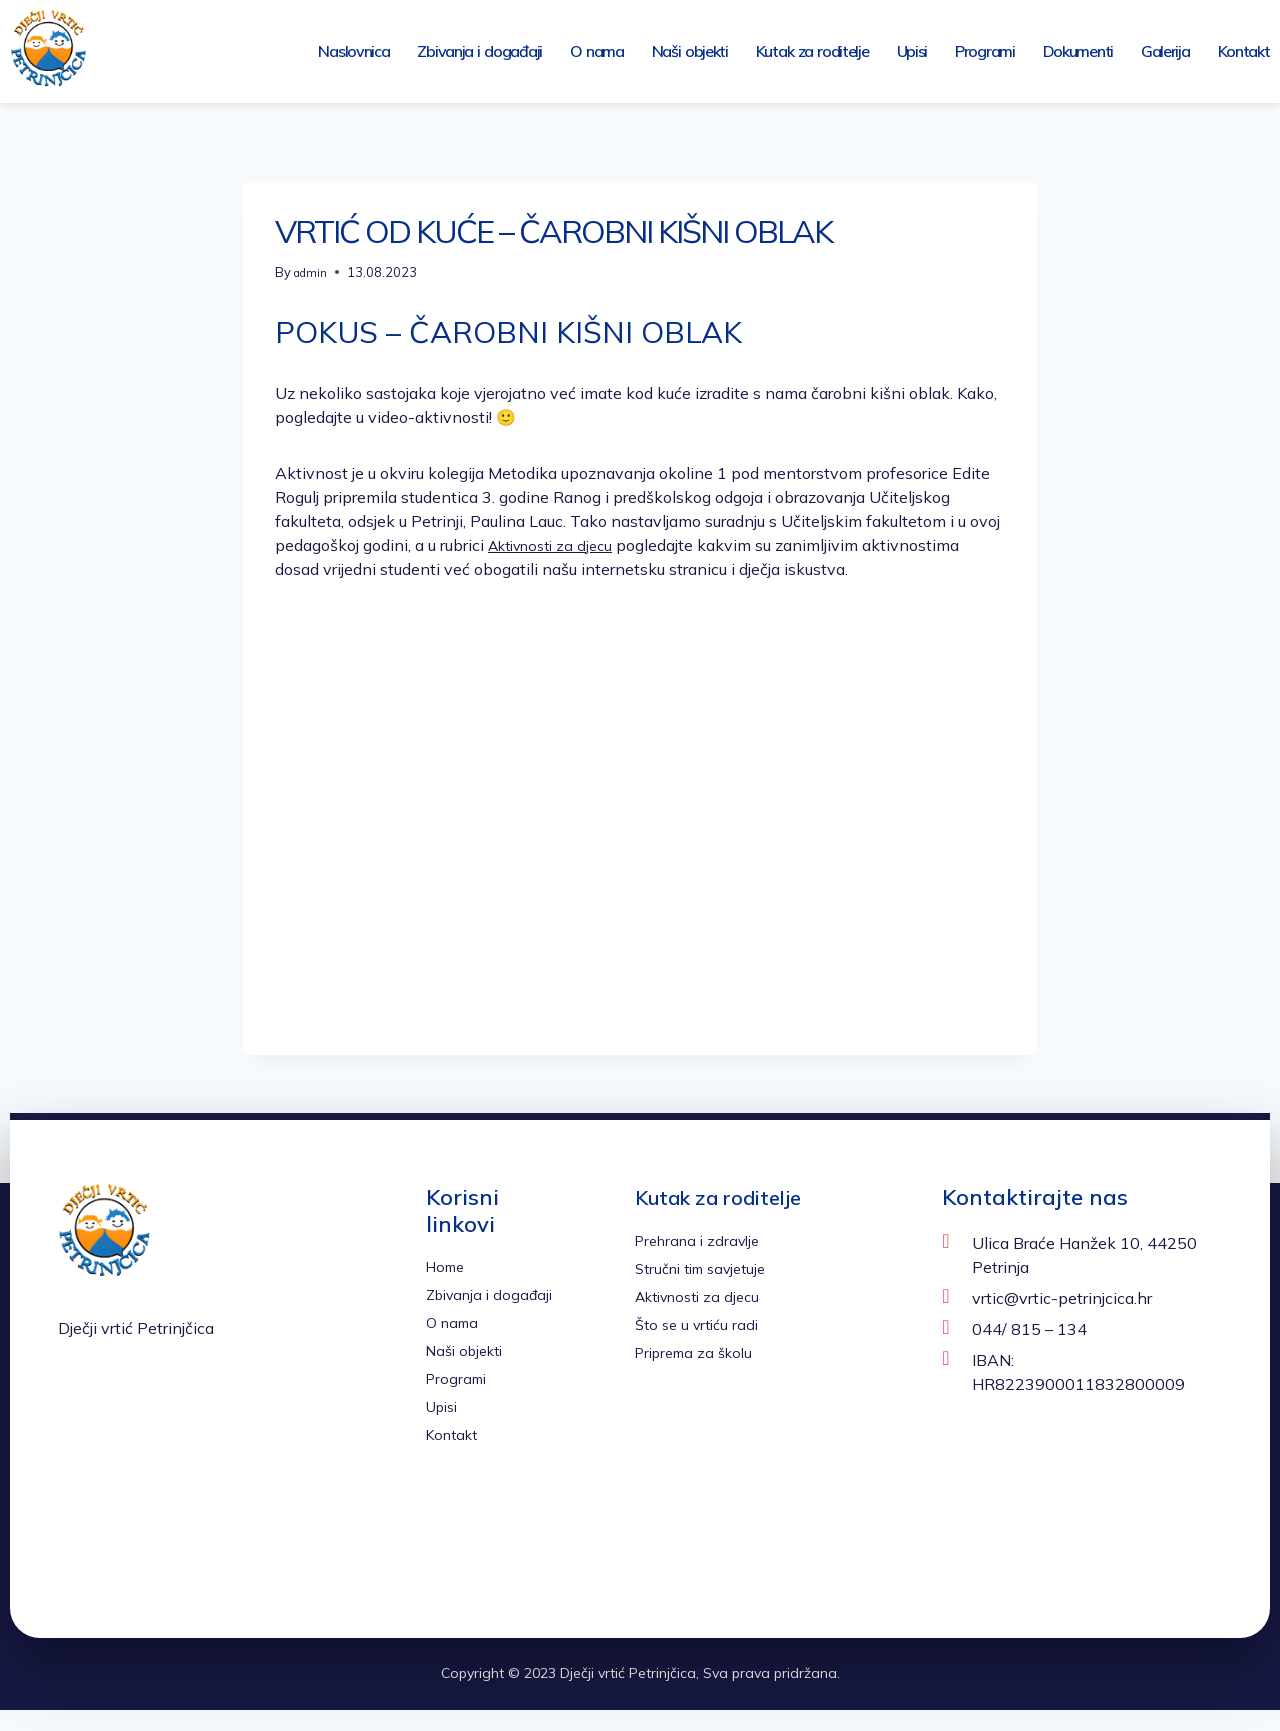  I want to click on Kontakt, so click(1244, 51).